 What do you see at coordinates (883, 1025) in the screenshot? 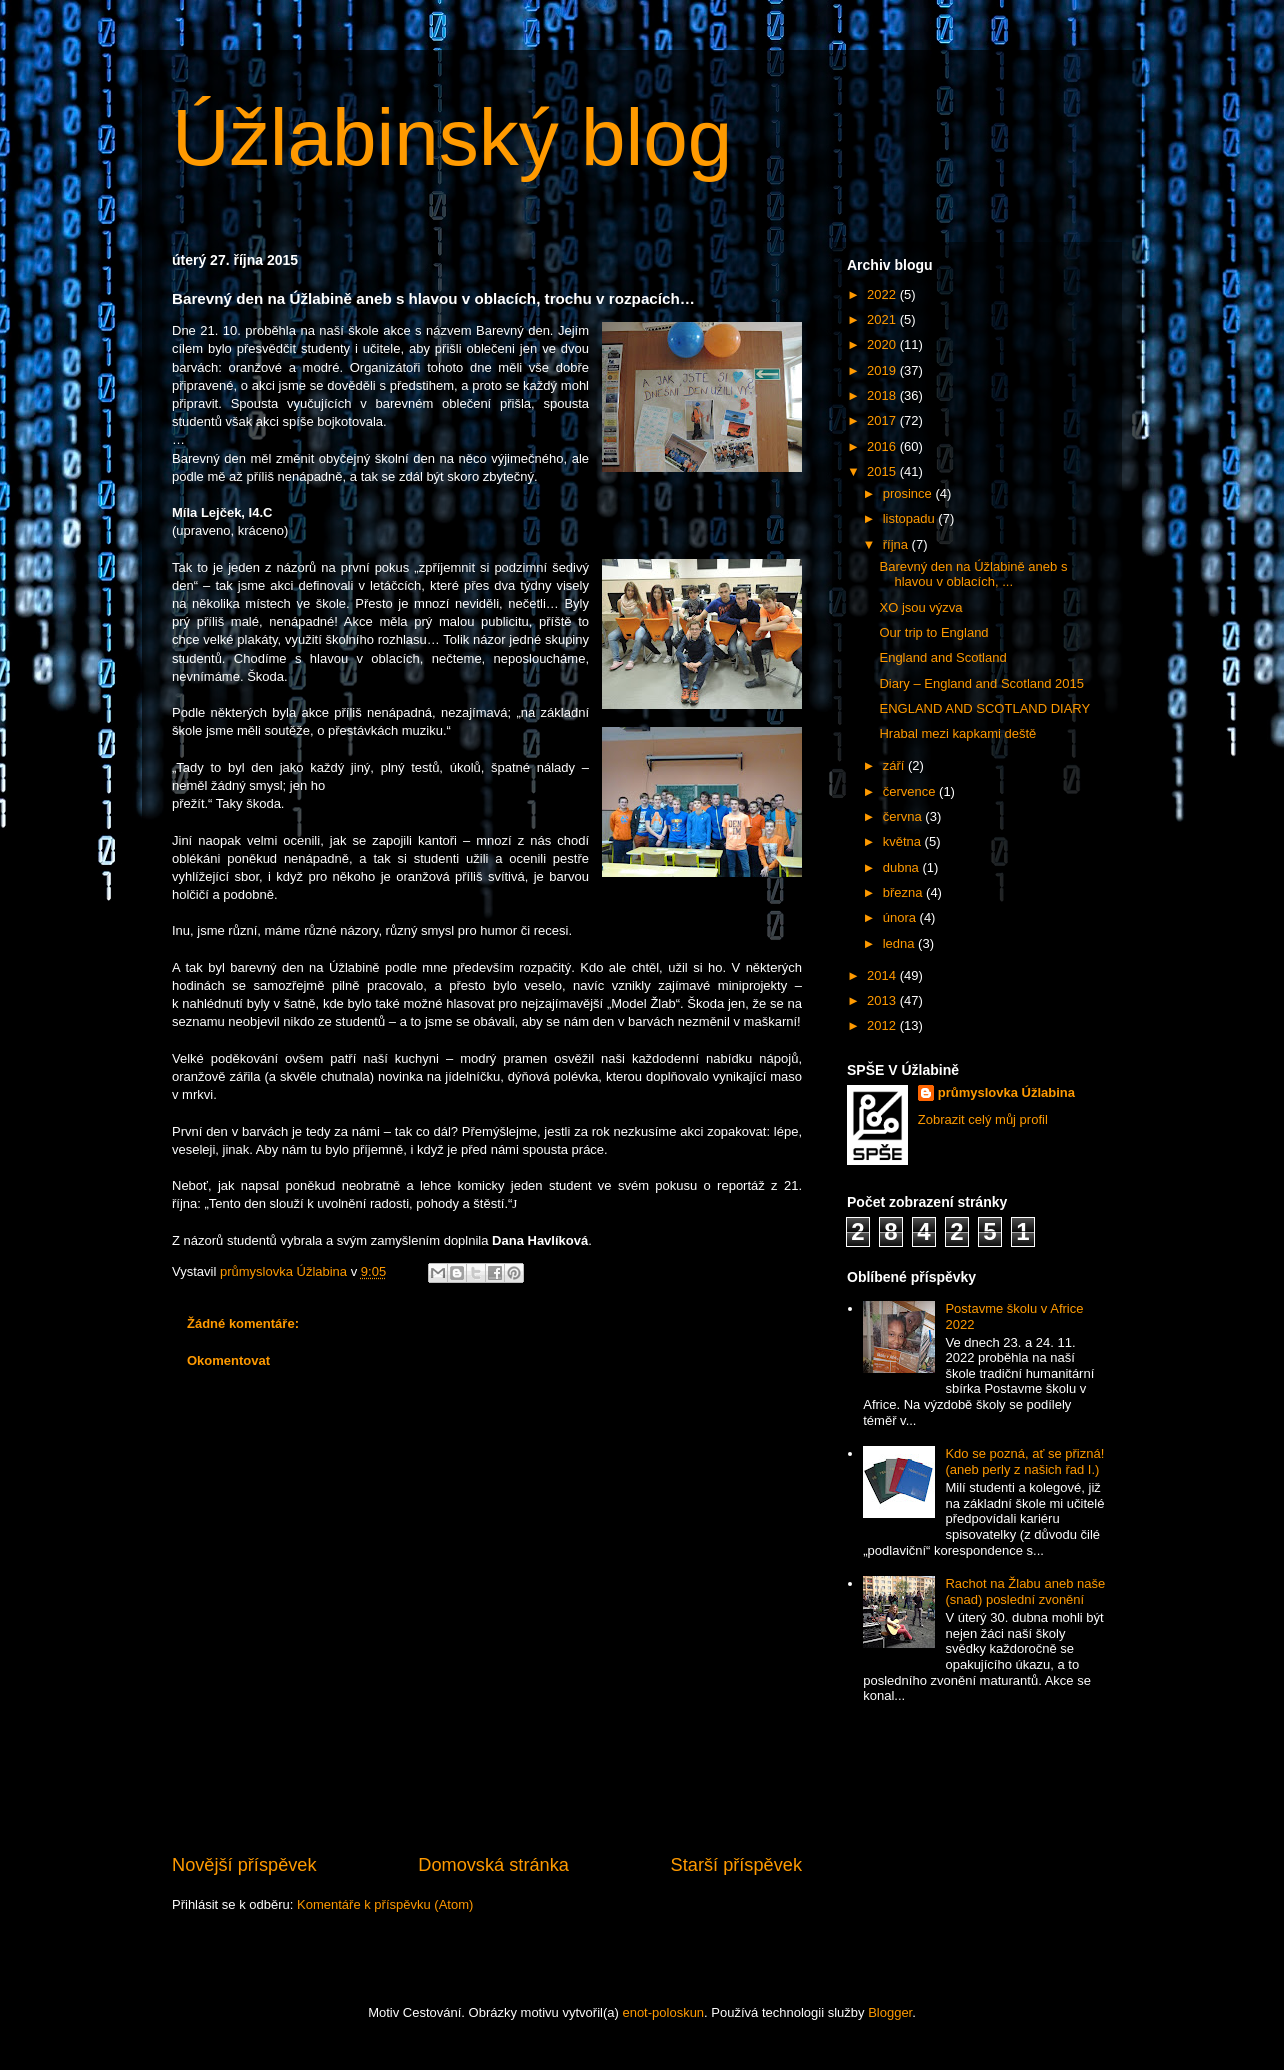
I see `2012` at bounding box center [883, 1025].